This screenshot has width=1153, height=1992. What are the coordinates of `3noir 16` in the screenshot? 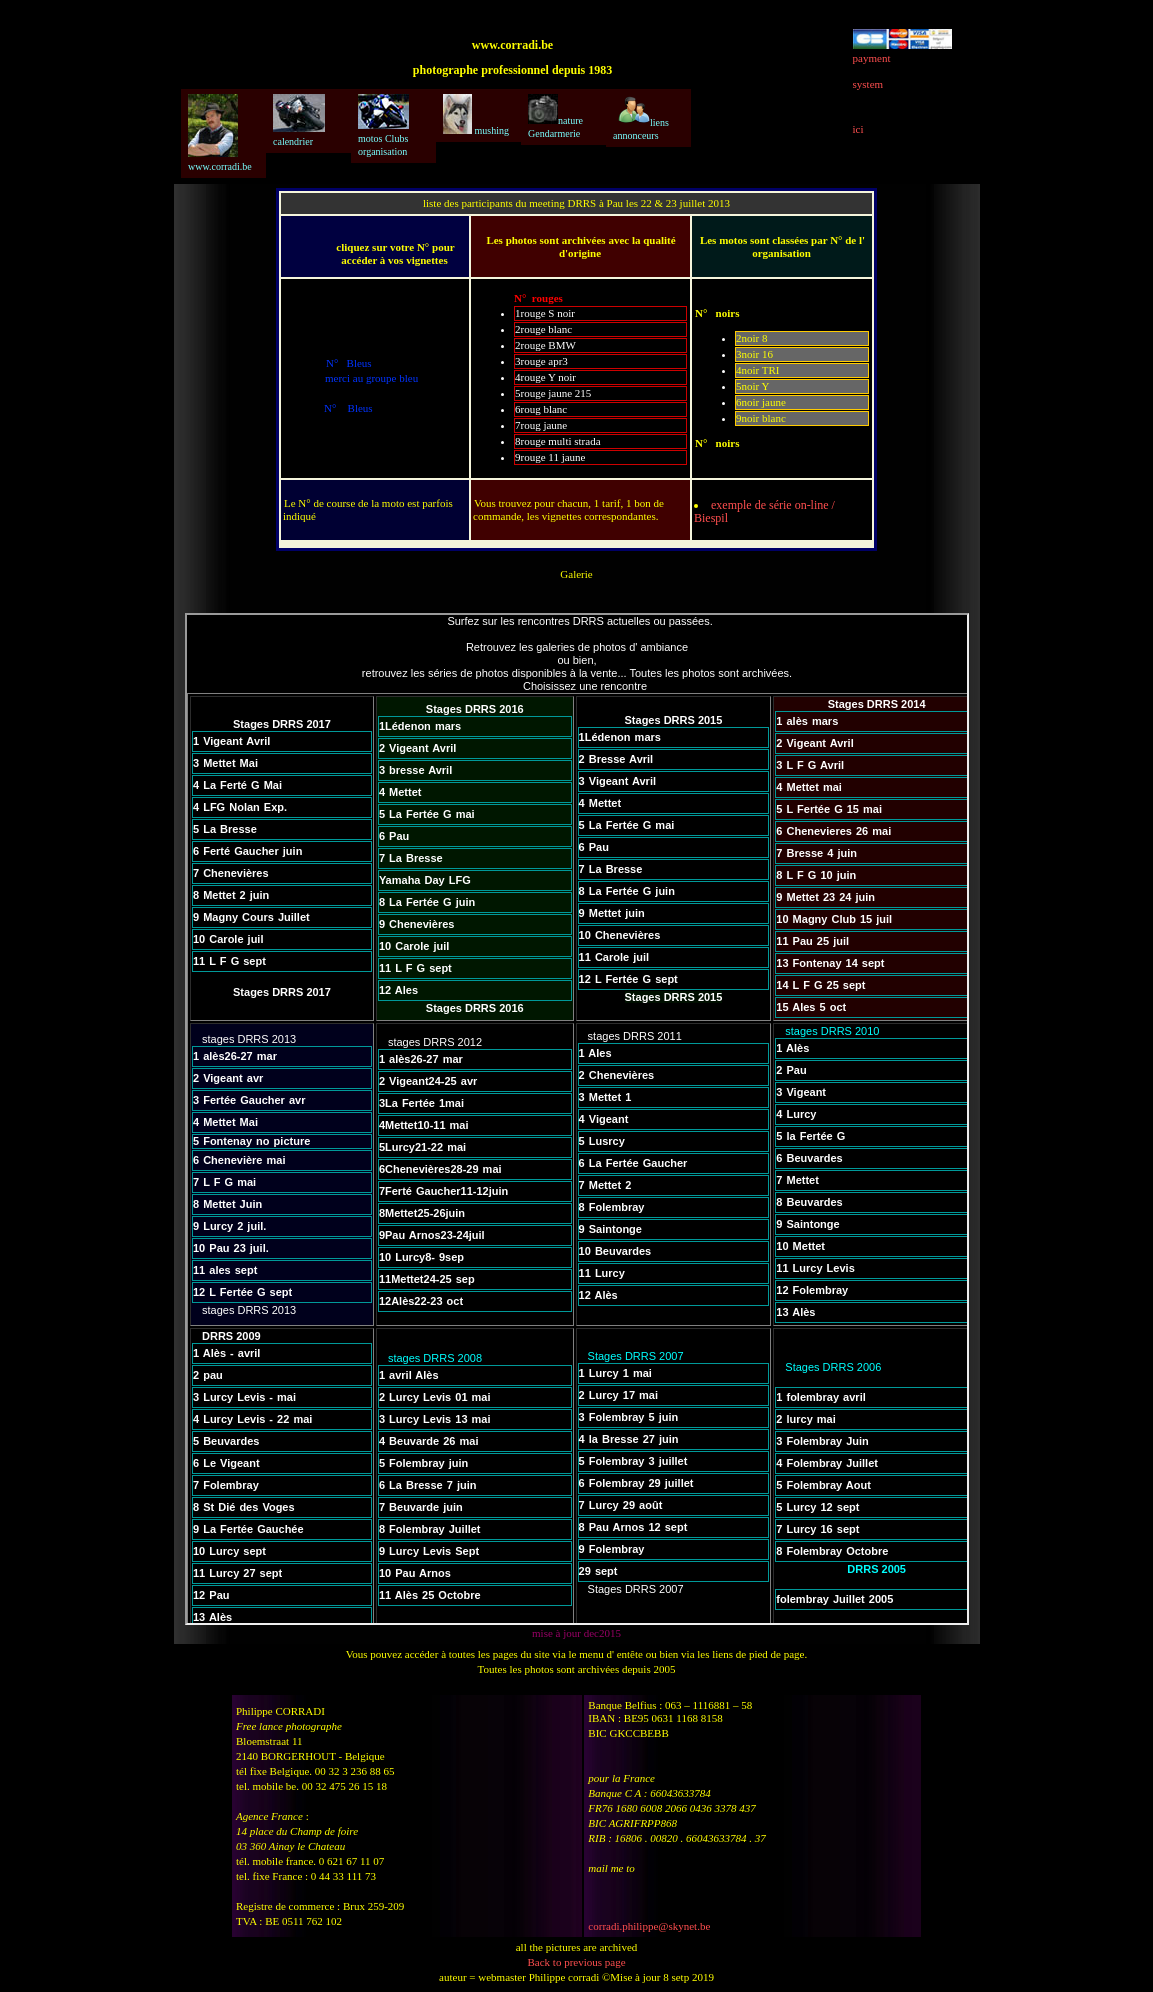 It's located at (754, 354).